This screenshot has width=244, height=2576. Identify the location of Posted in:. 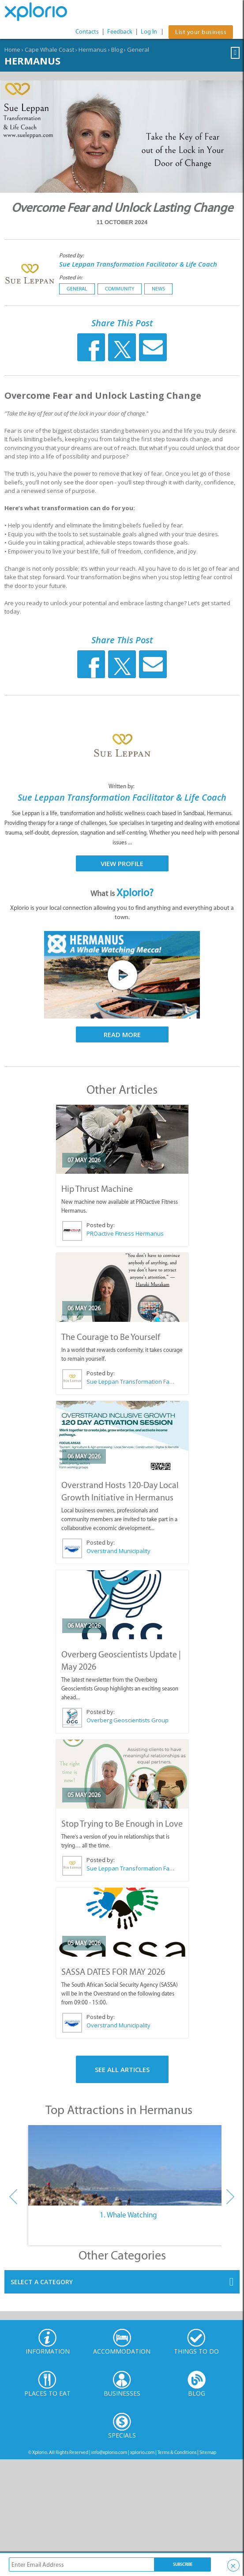
(71, 277).